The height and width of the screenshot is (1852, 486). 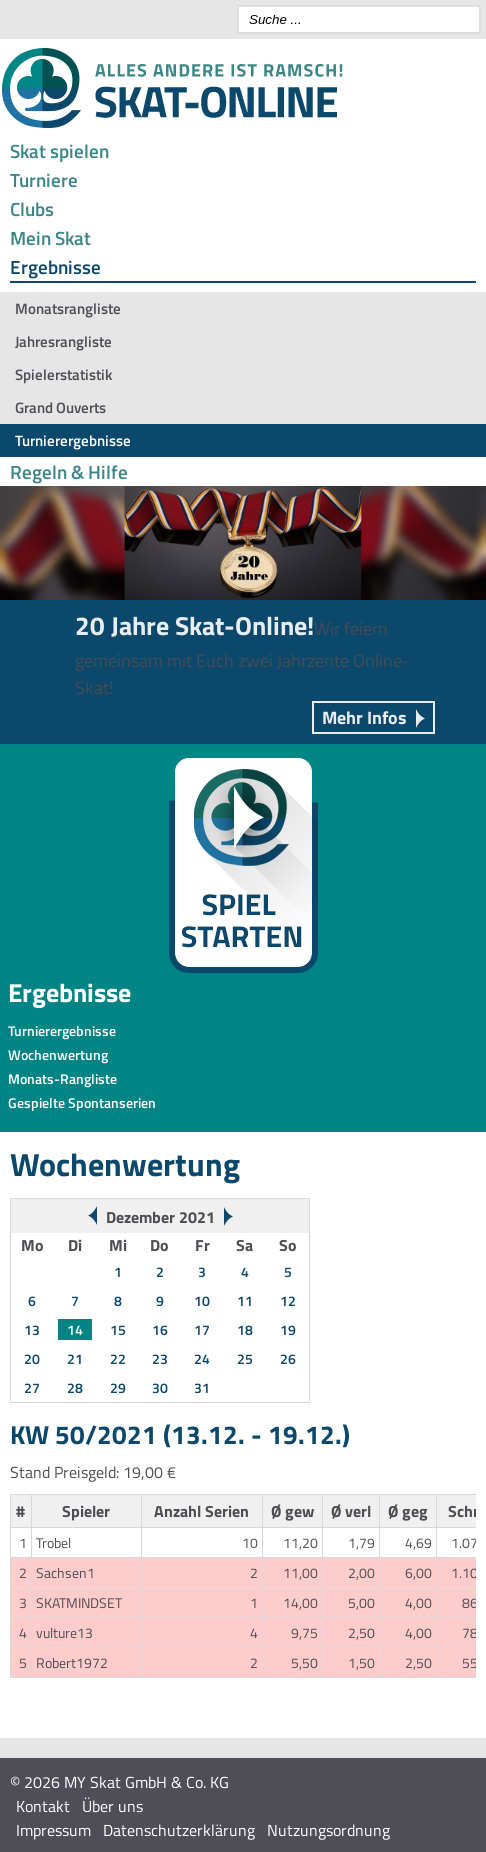 What do you see at coordinates (32, 1358) in the screenshot?
I see `20` at bounding box center [32, 1358].